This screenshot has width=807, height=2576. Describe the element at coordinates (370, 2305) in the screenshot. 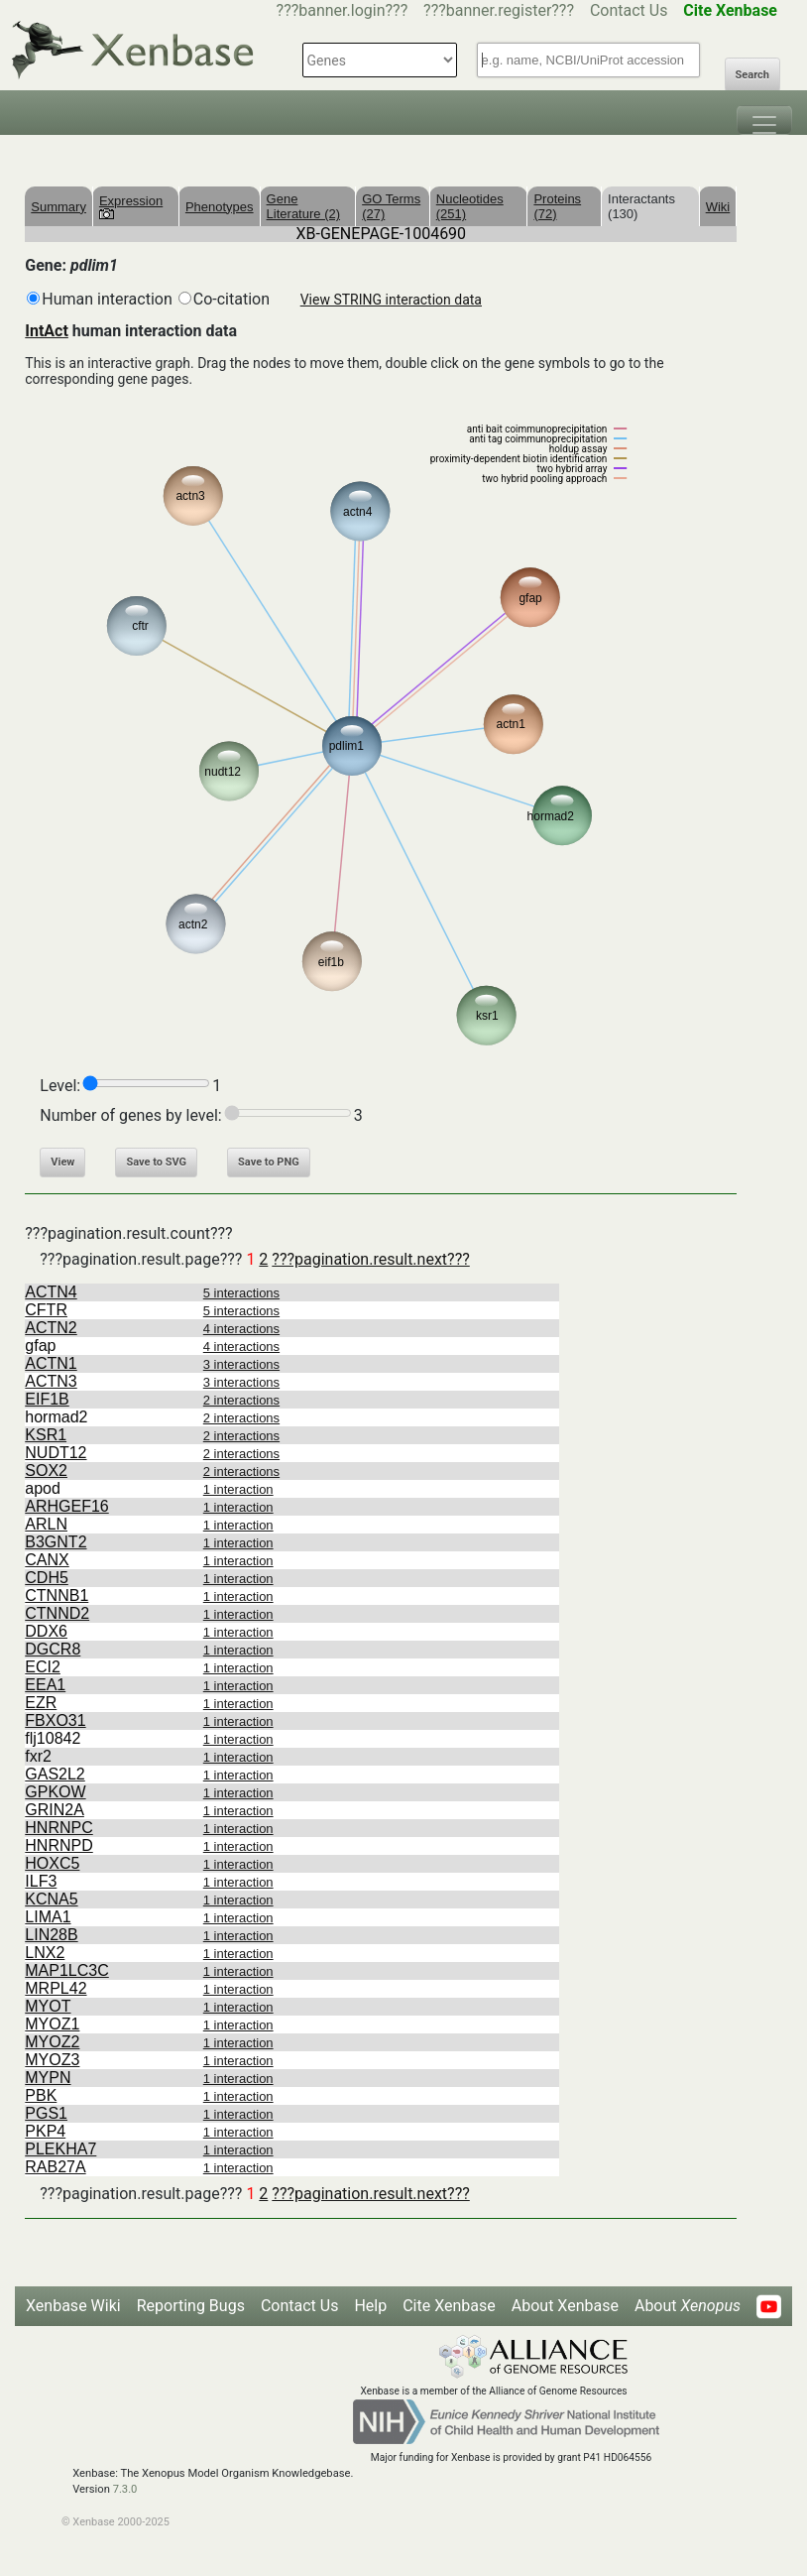

I see `Help` at that location.